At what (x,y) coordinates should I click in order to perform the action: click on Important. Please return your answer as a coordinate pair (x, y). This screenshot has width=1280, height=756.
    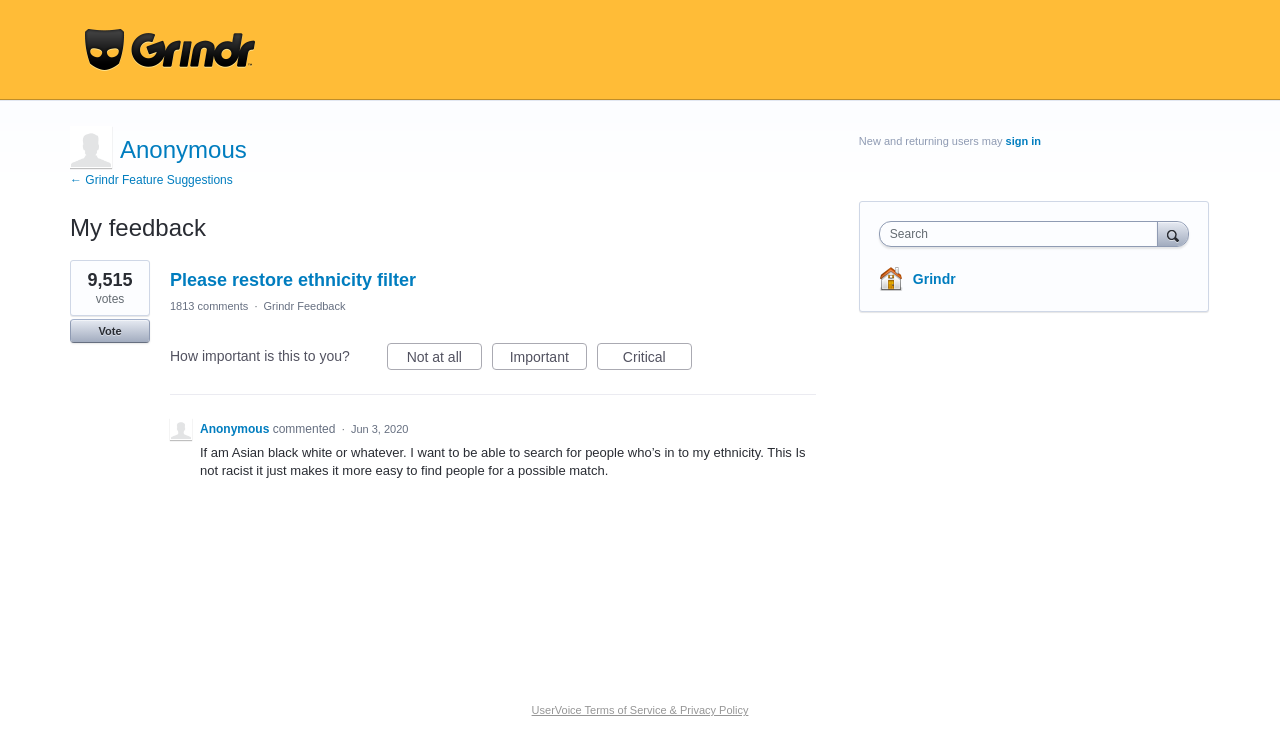
    Looking at the image, I should click on (548, 360).